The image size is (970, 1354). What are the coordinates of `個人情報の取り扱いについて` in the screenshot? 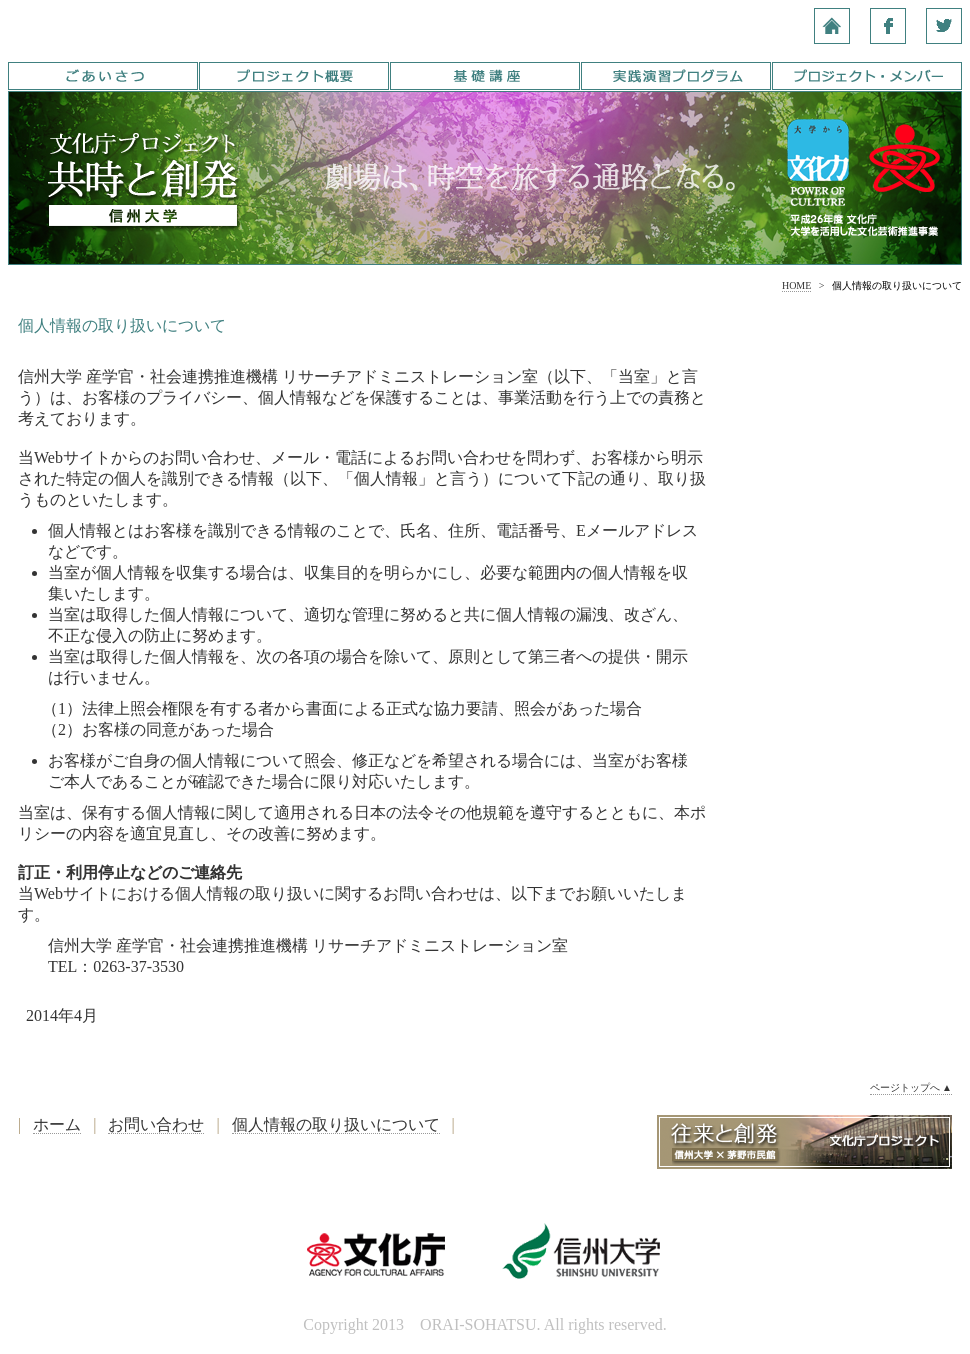 It's located at (336, 1124).